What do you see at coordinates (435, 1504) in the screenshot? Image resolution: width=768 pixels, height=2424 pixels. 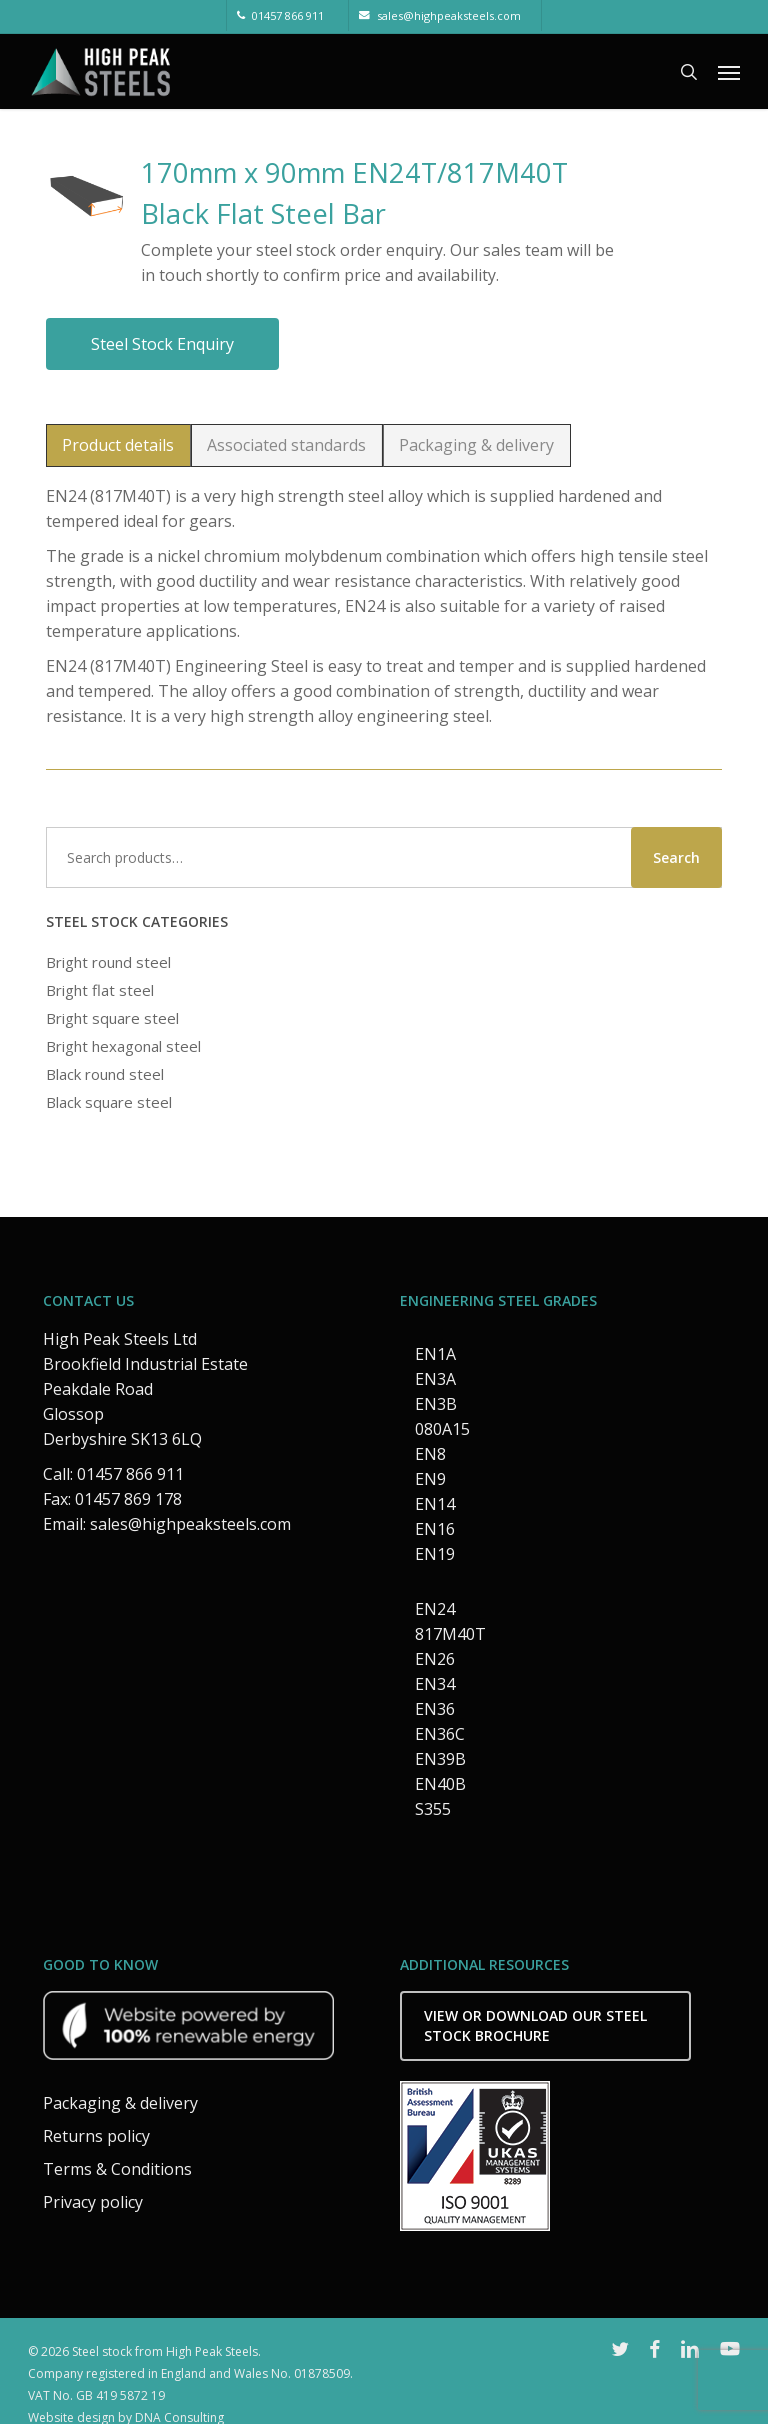 I see `EN14` at bounding box center [435, 1504].